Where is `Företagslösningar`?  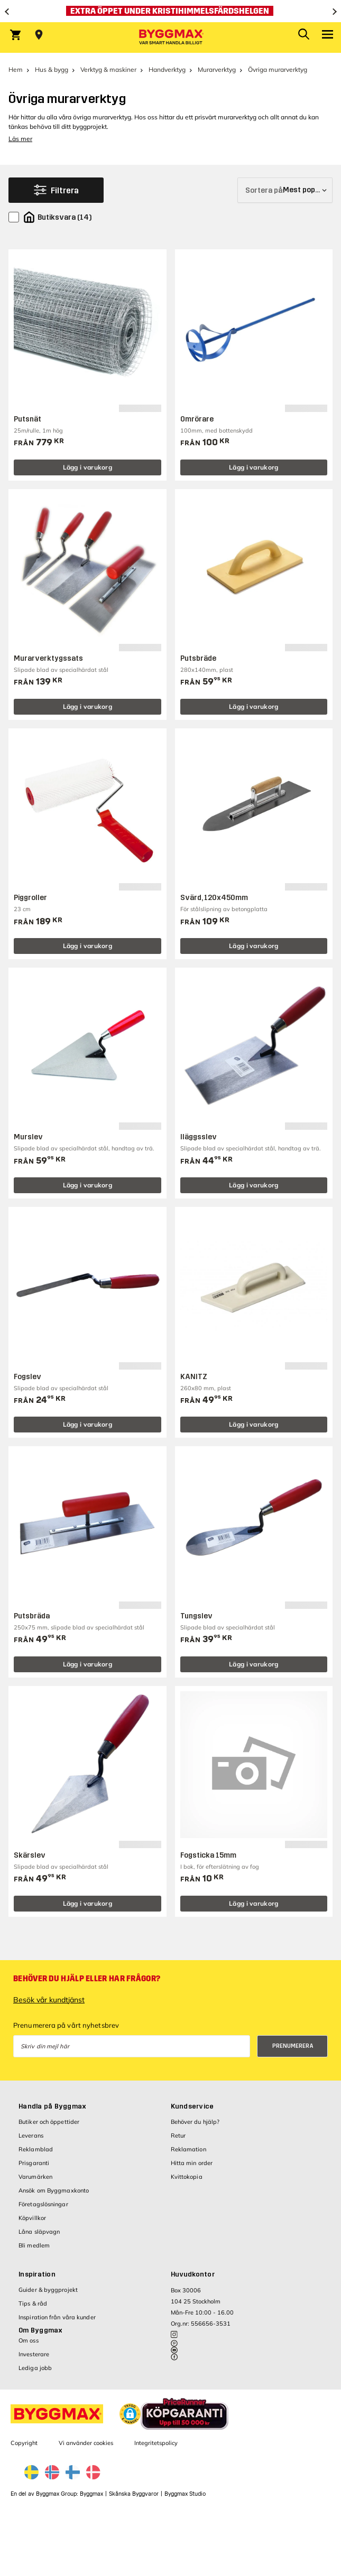 Företagslösningar is located at coordinates (43, 2204).